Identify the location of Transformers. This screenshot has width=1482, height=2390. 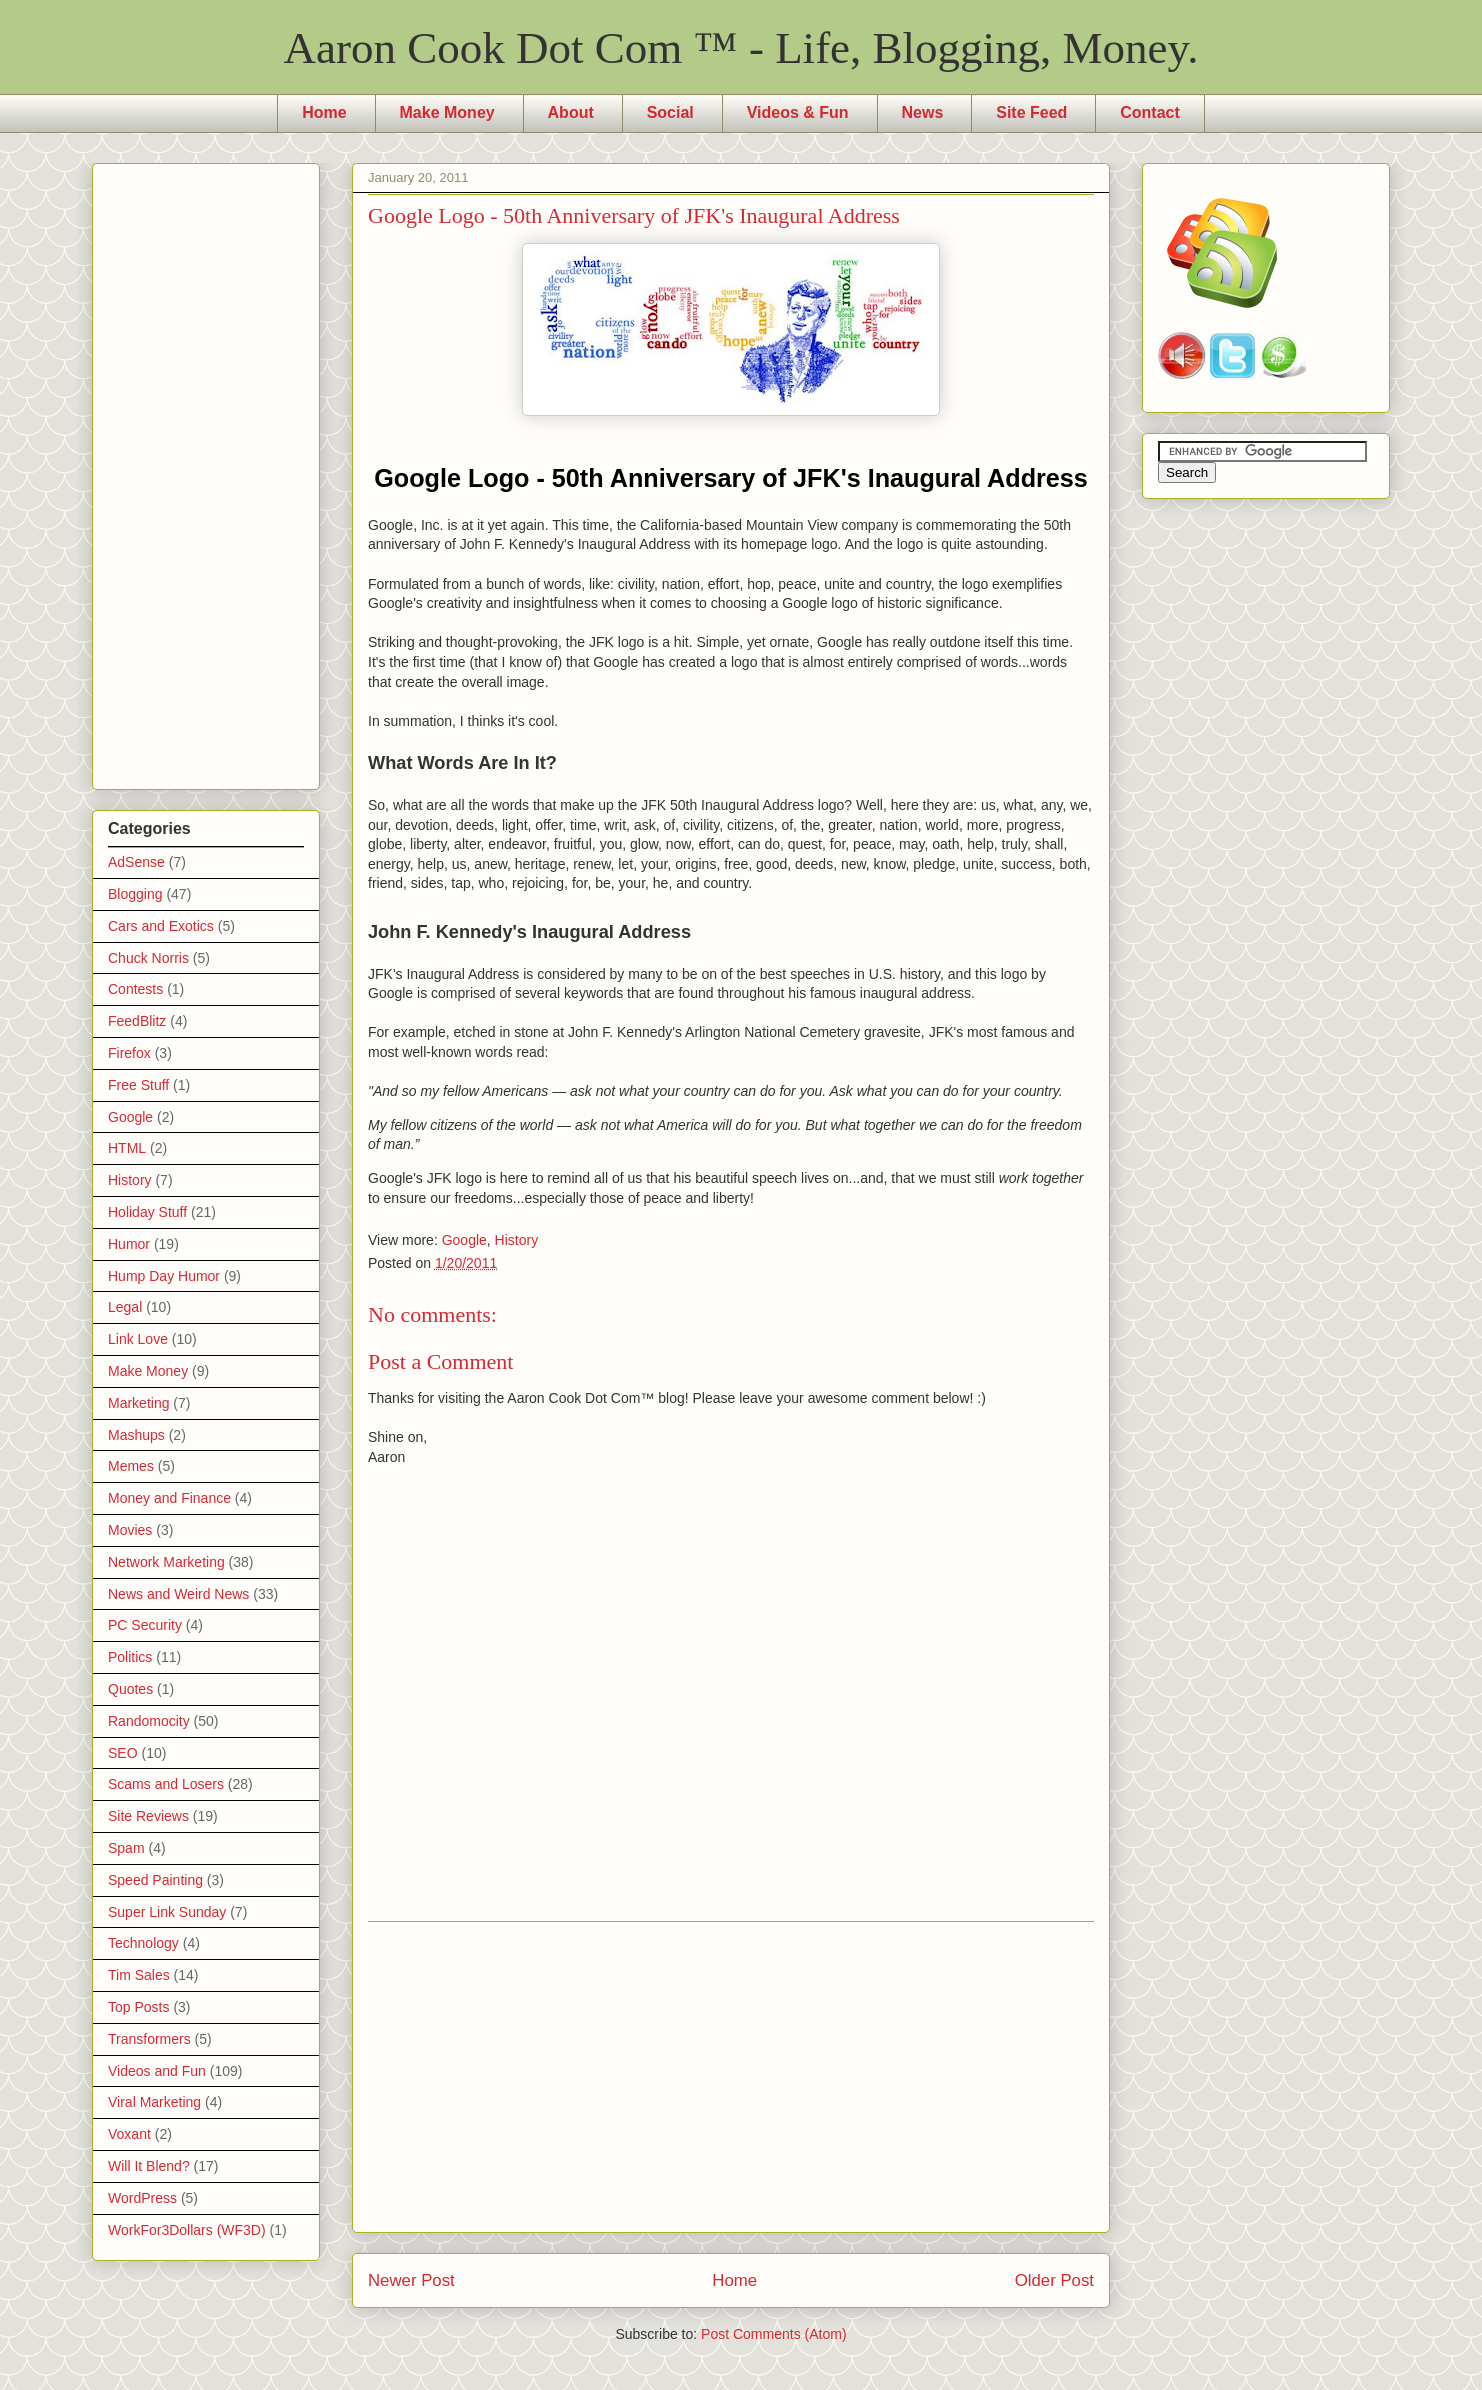
(149, 2039).